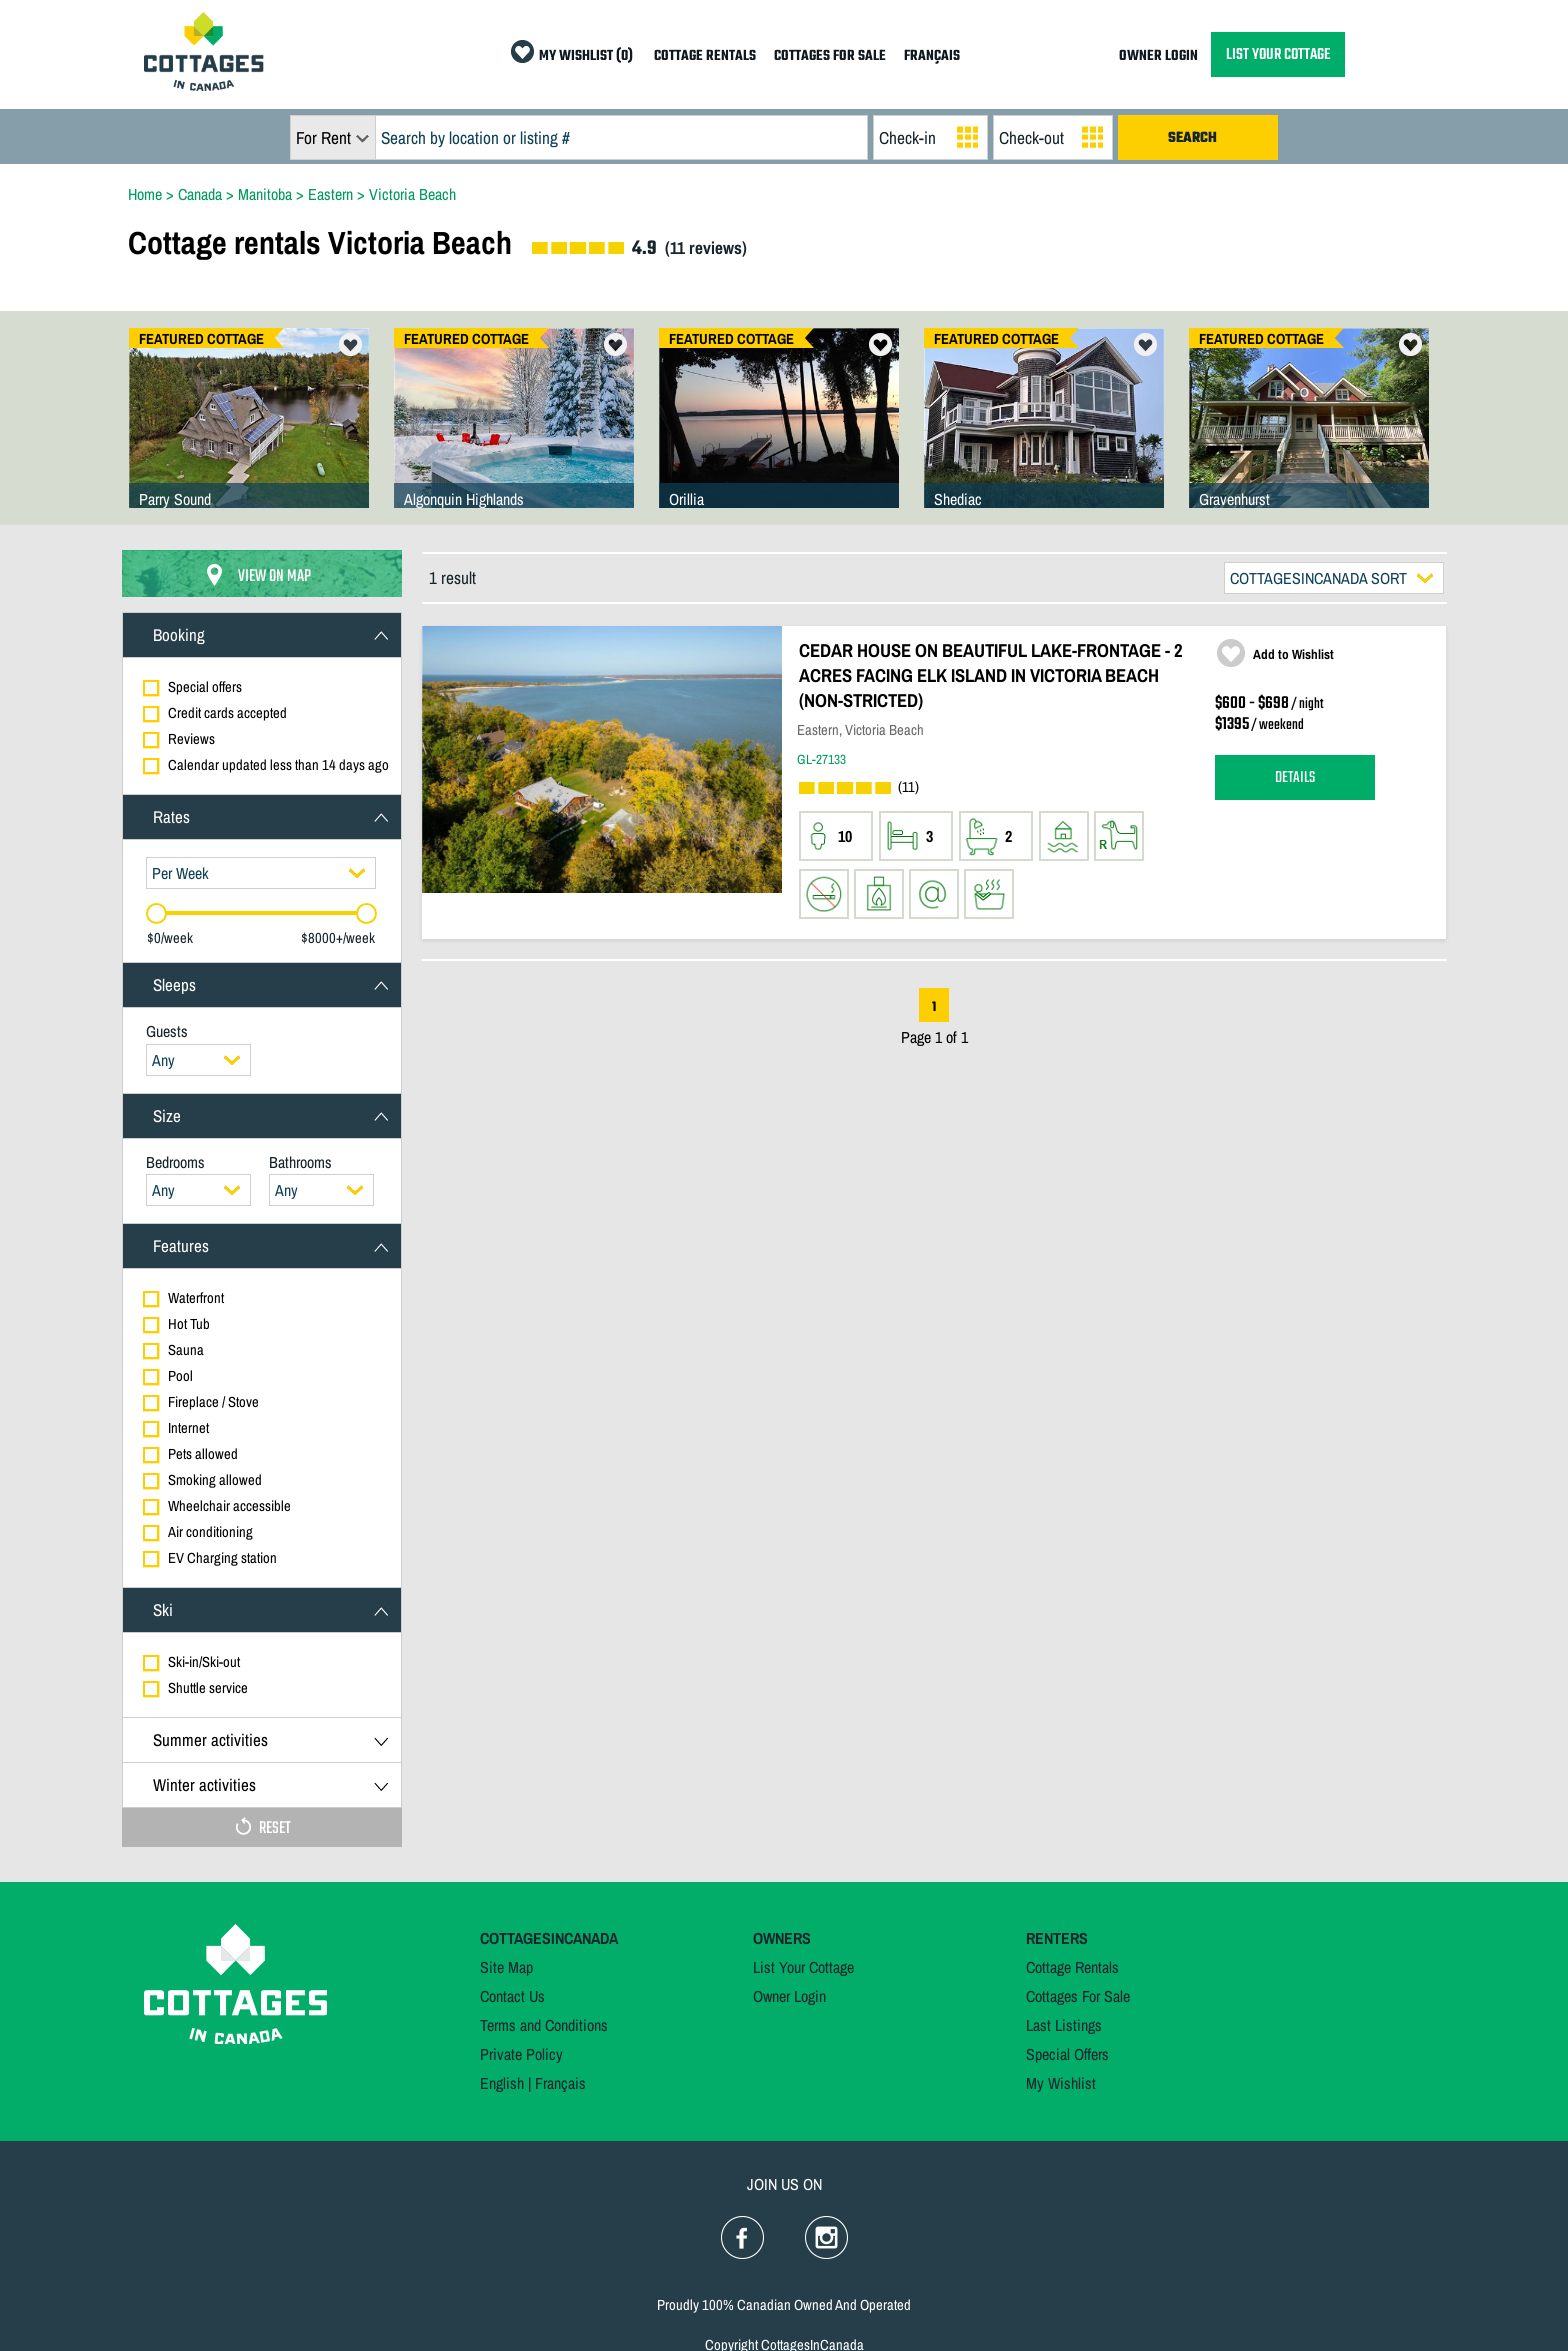 Image resolution: width=1568 pixels, height=2351 pixels. What do you see at coordinates (830, 56) in the screenshot?
I see `COTTAGES FOR SALE` at bounding box center [830, 56].